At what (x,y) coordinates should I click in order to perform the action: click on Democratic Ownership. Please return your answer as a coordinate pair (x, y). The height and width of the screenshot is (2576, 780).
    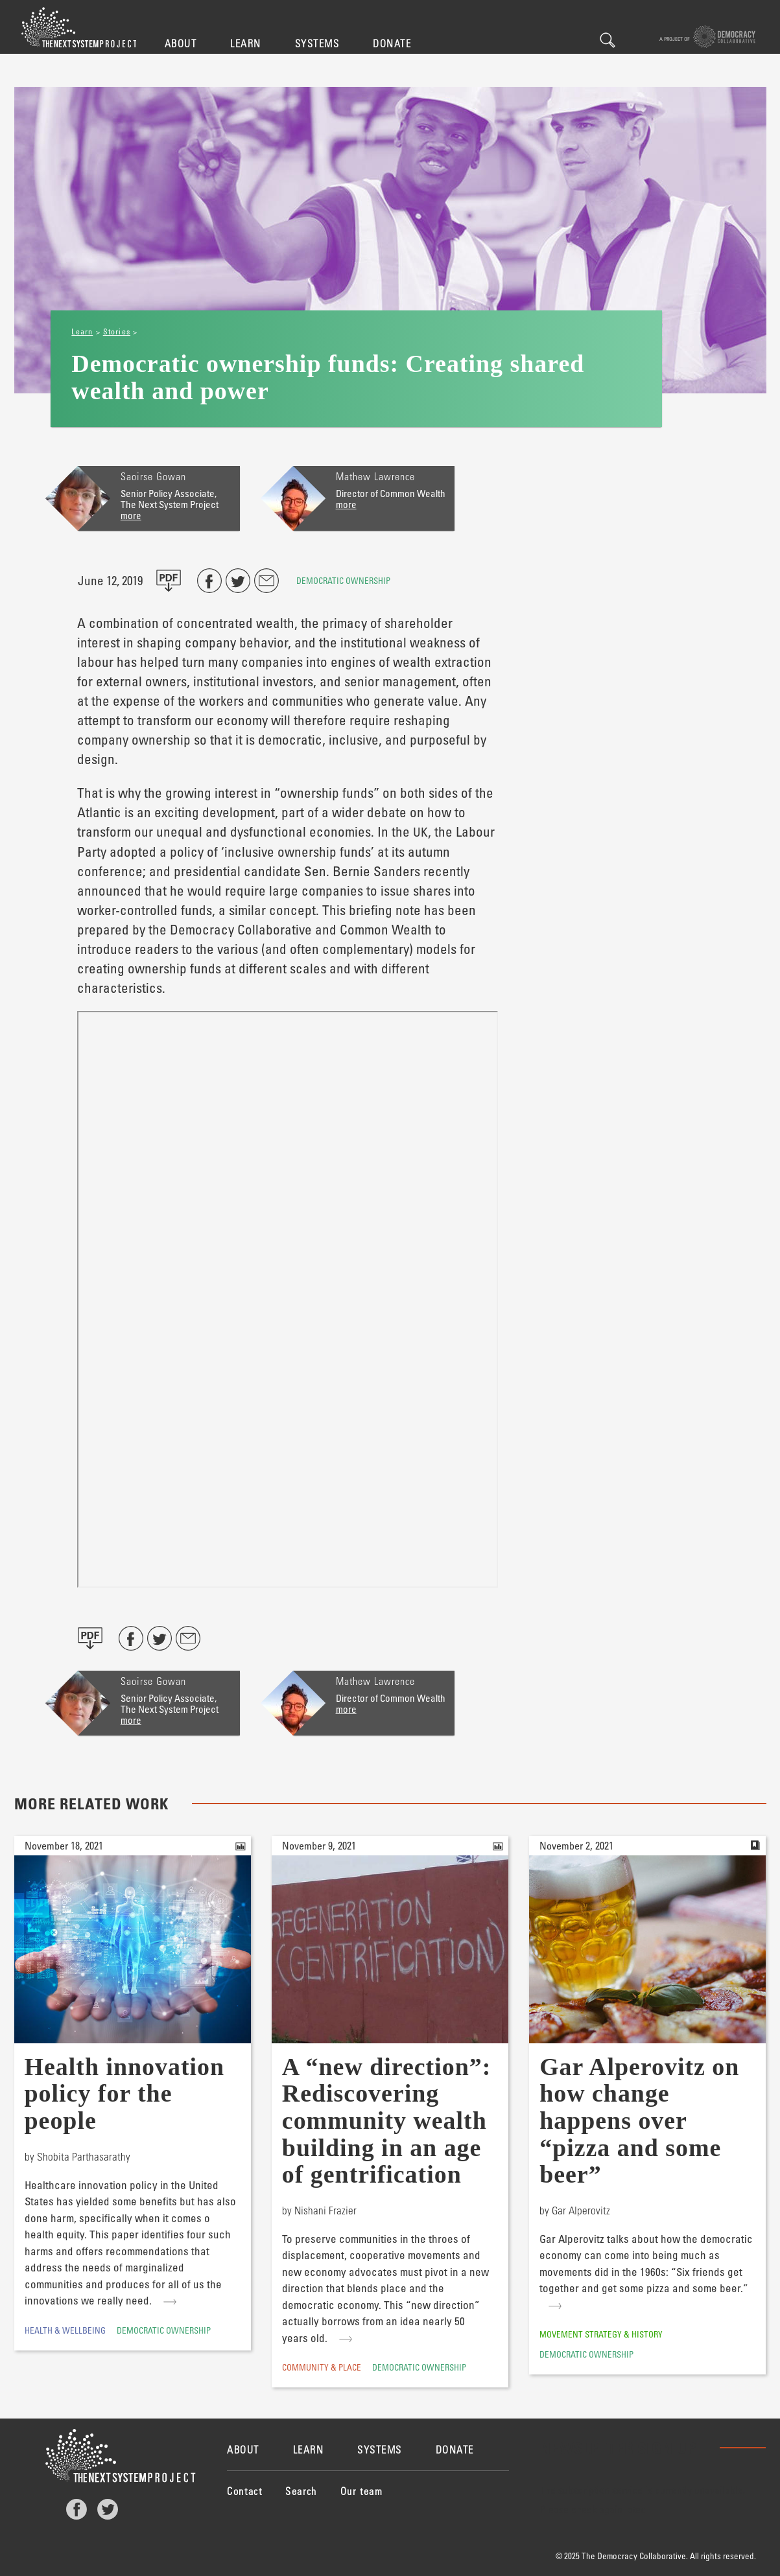
    Looking at the image, I should click on (343, 580).